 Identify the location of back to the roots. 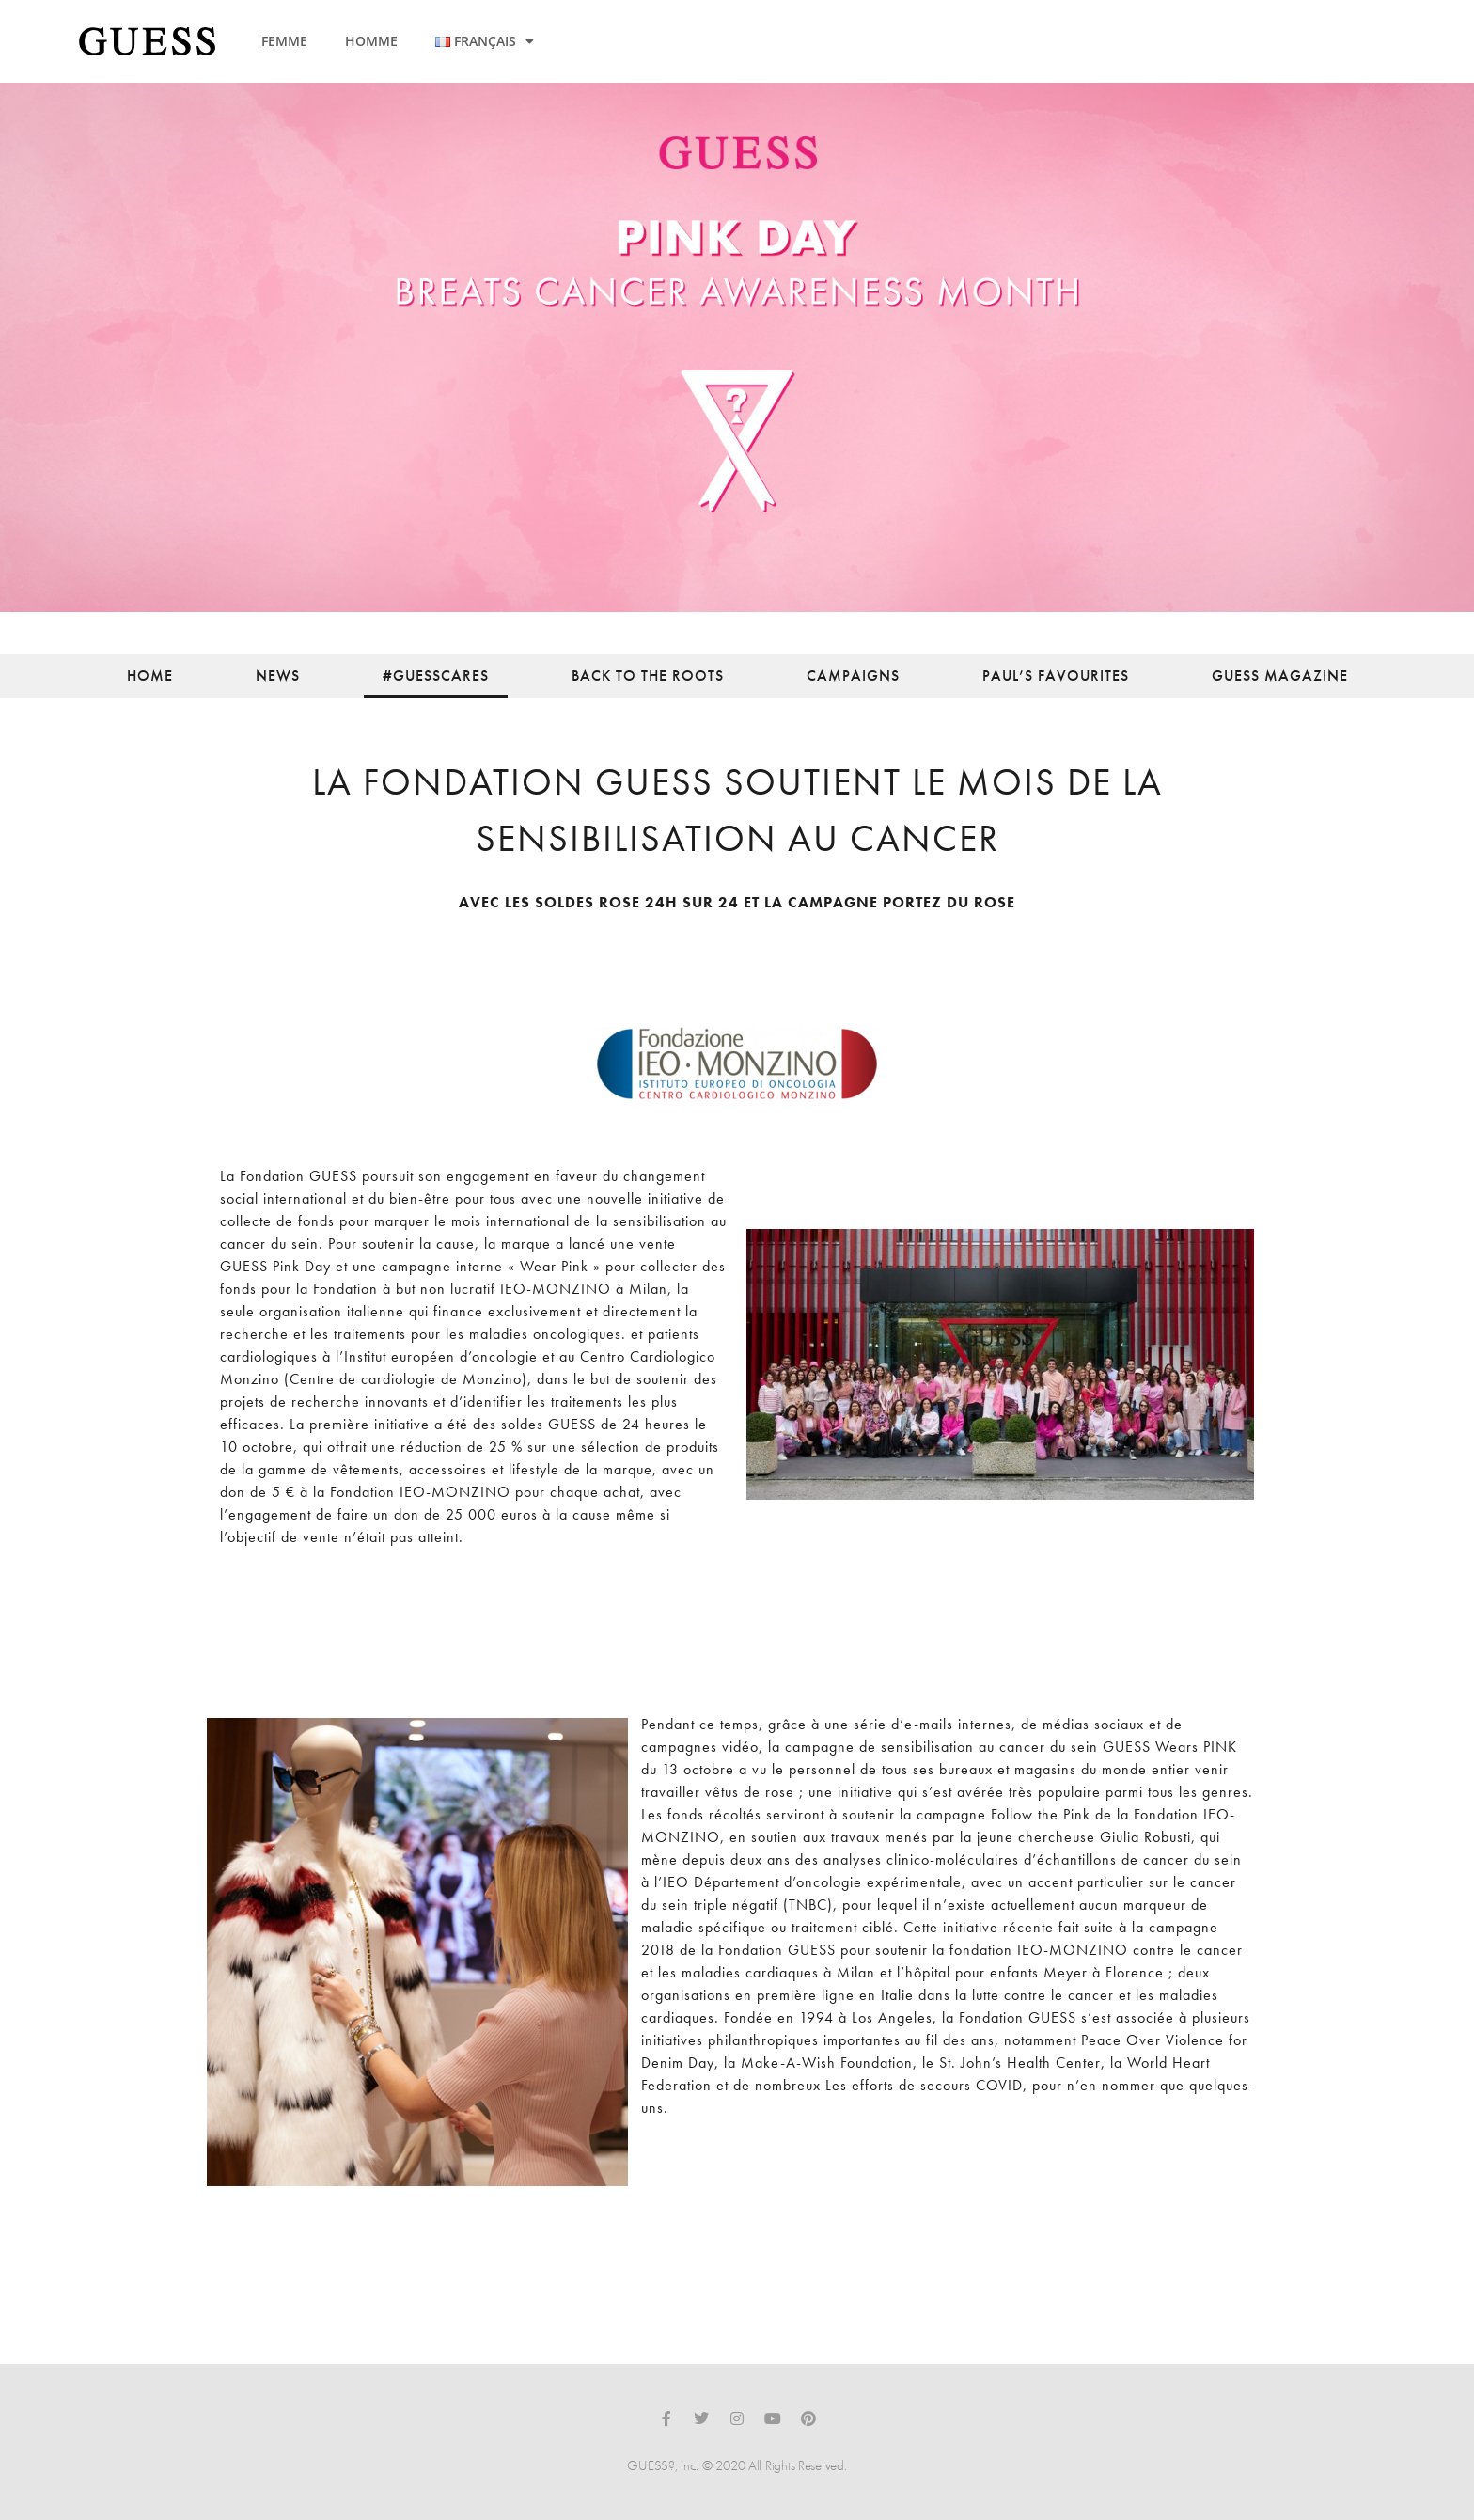
(648, 675).